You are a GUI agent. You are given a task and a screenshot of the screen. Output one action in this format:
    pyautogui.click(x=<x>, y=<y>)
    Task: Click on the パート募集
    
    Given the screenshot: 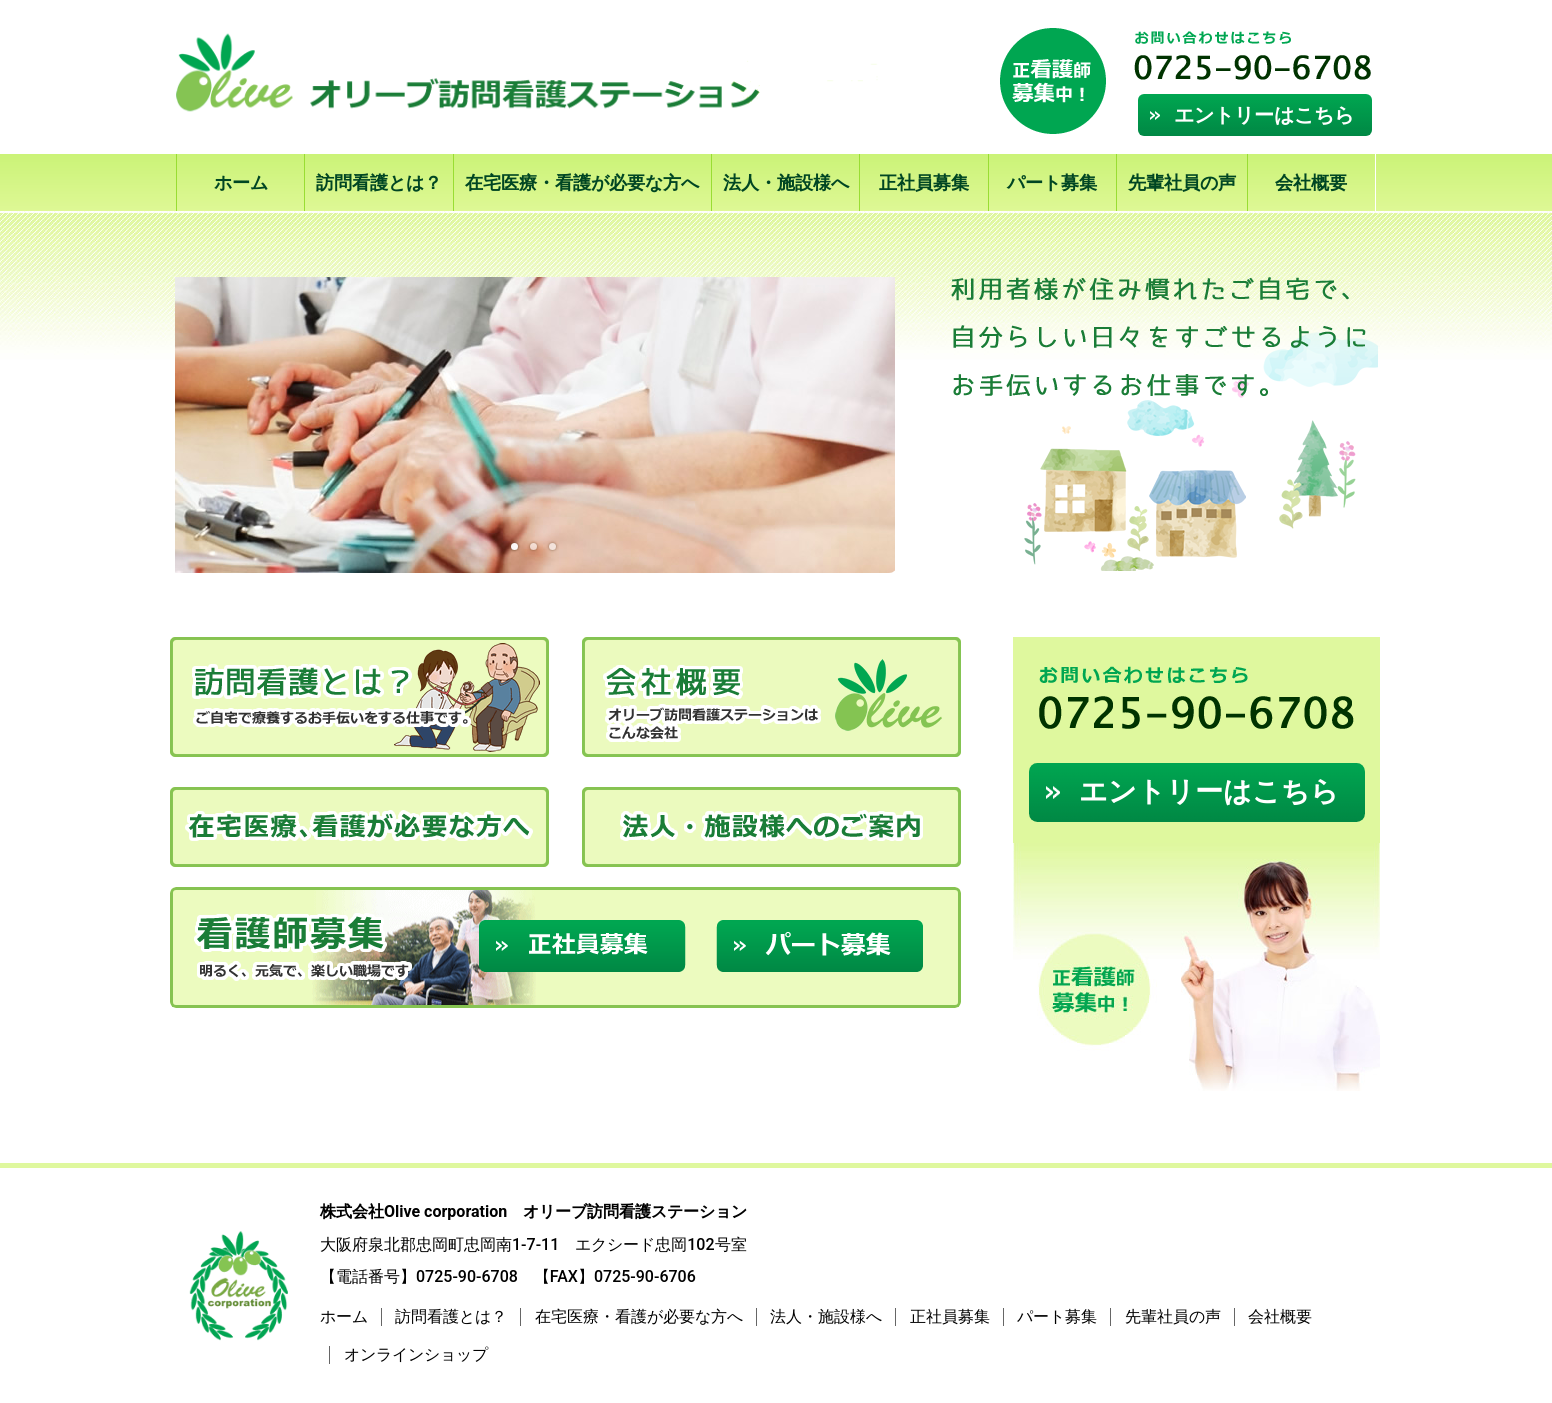 What is the action you would take?
    pyautogui.click(x=1052, y=182)
    